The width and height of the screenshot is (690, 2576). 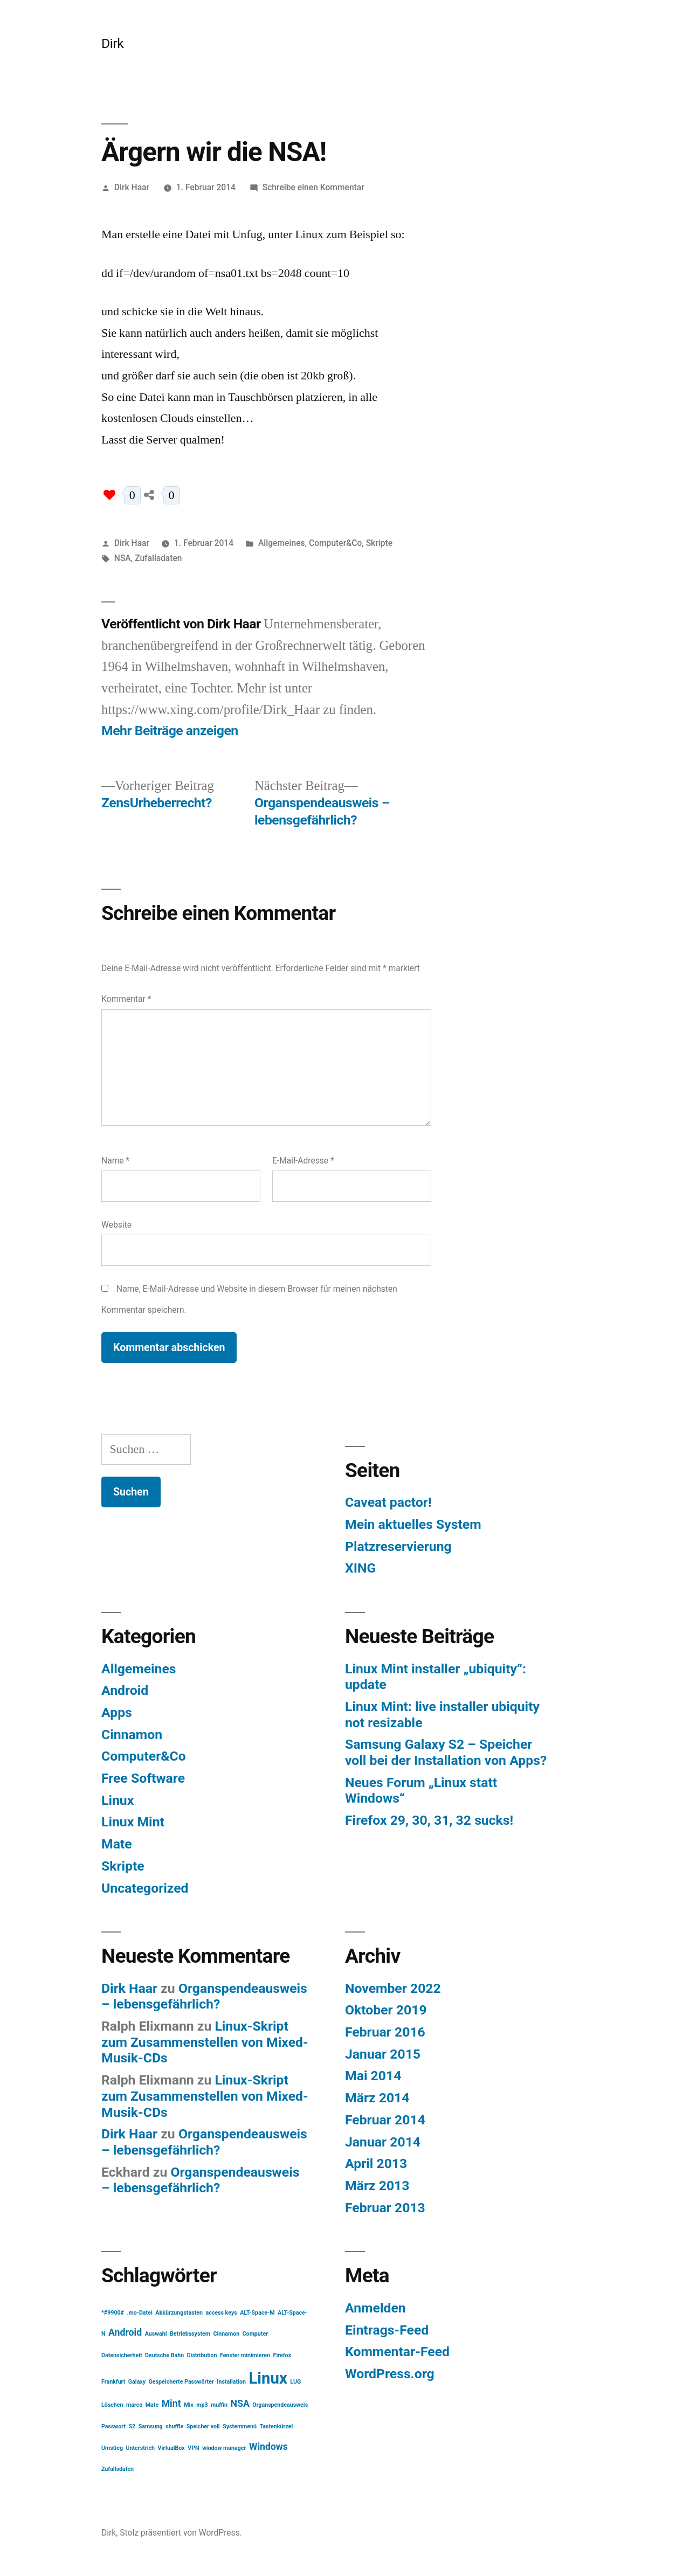 What do you see at coordinates (204, 1996) in the screenshot?
I see `Organspendeausweis – lebensgefährlich?` at bounding box center [204, 1996].